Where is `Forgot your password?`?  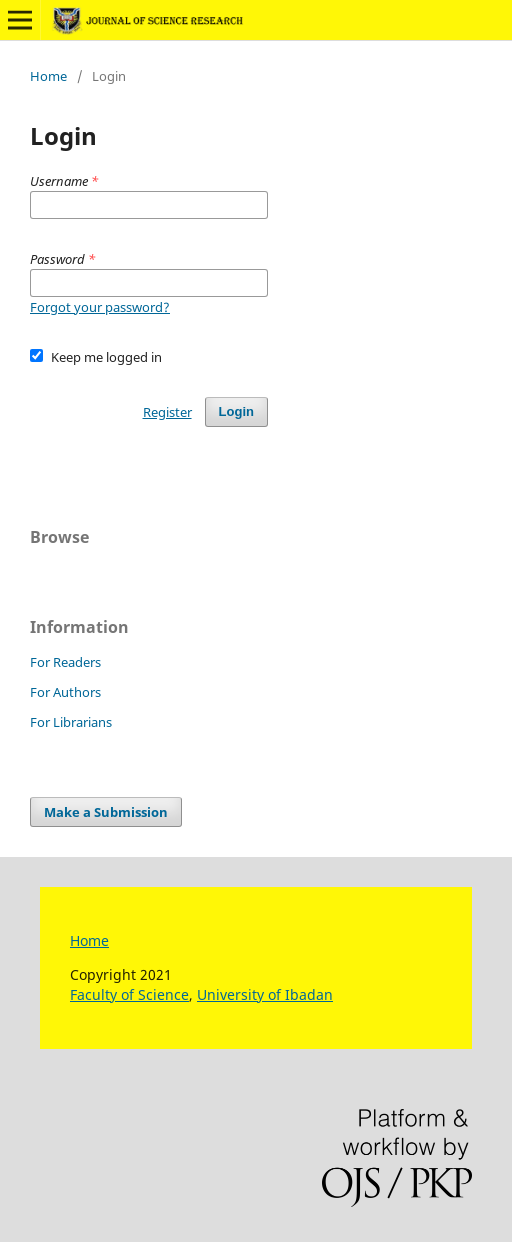 Forgot your password? is located at coordinates (100, 307).